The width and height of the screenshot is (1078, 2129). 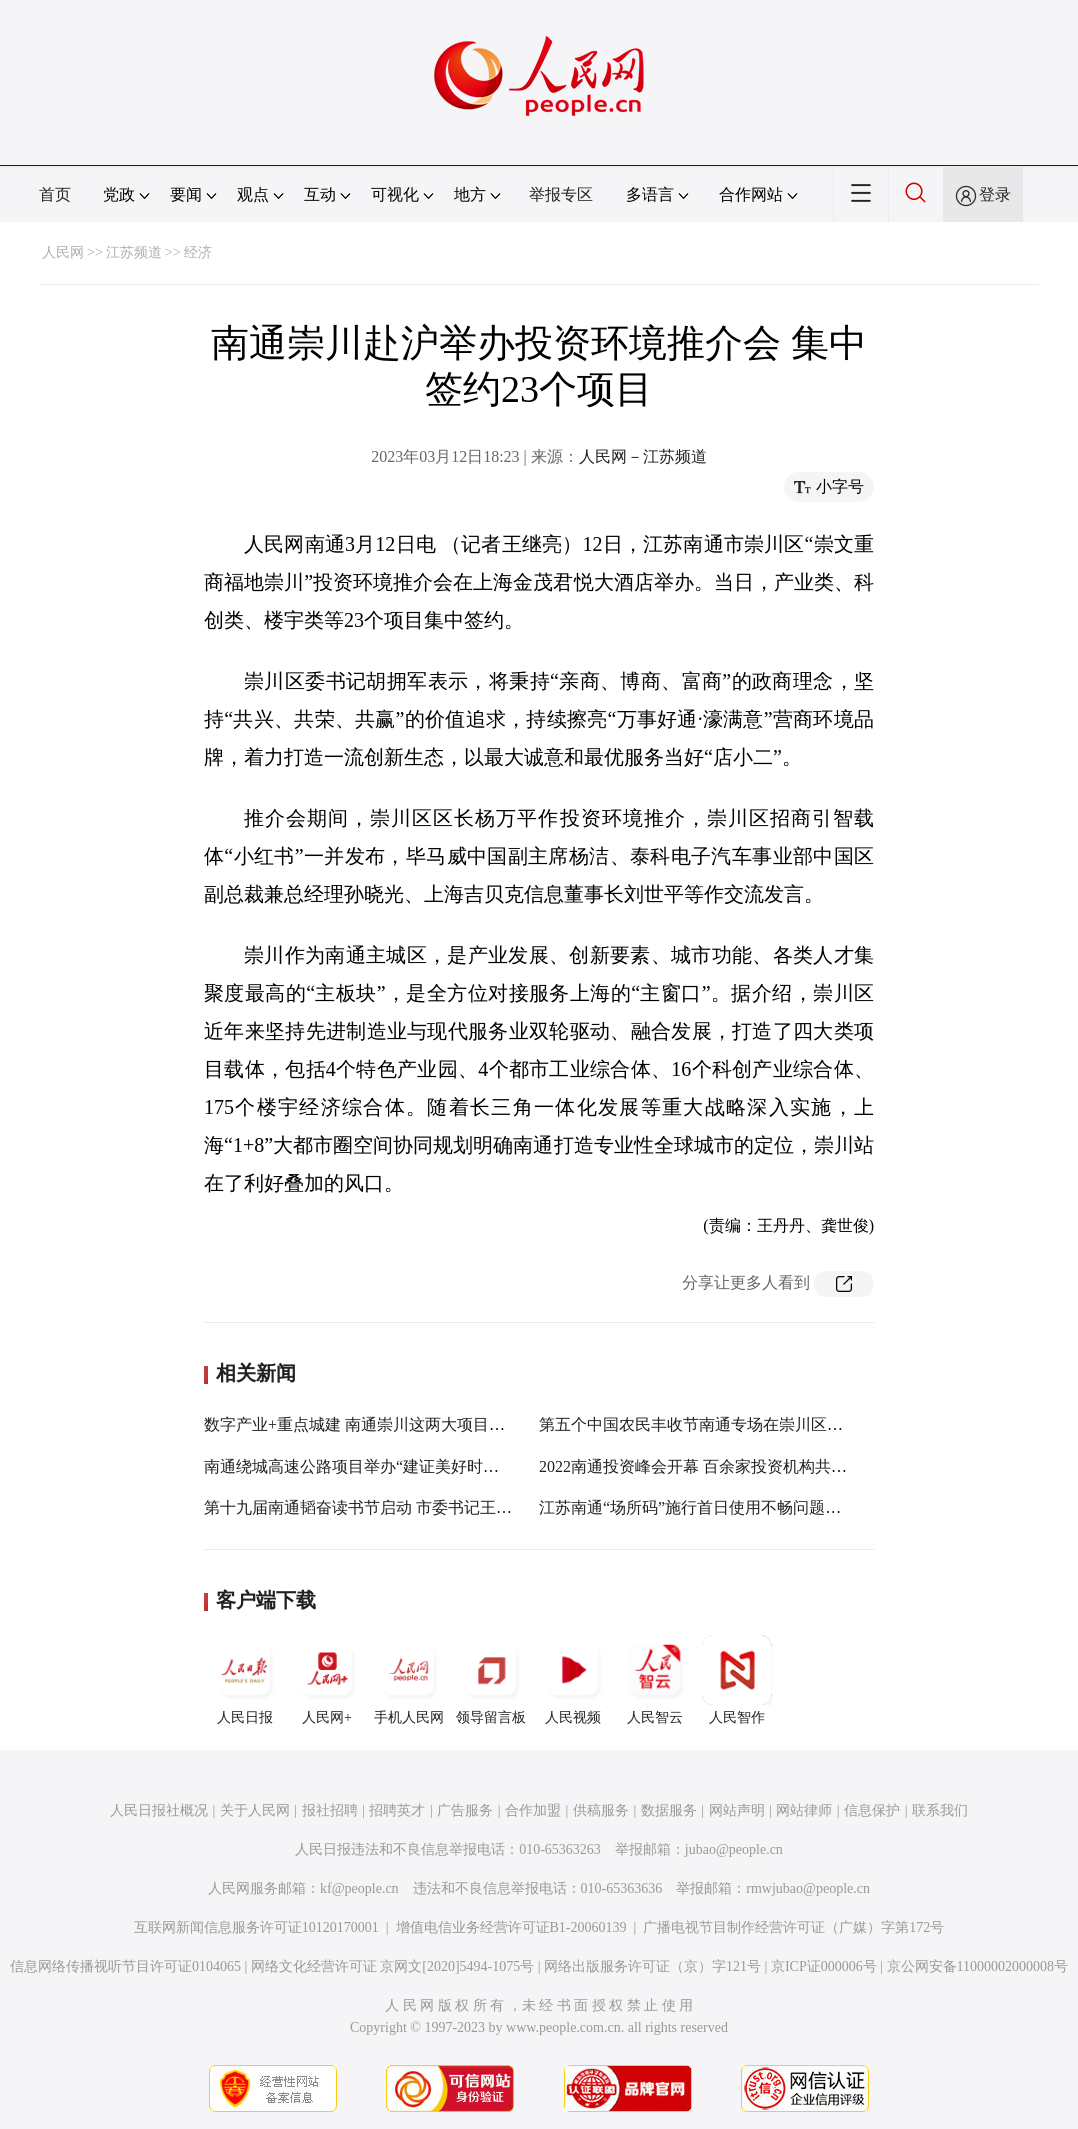 What do you see at coordinates (511, 1927) in the screenshot?
I see `增值电信业务经营许可证B1-20060139` at bounding box center [511, 1927].